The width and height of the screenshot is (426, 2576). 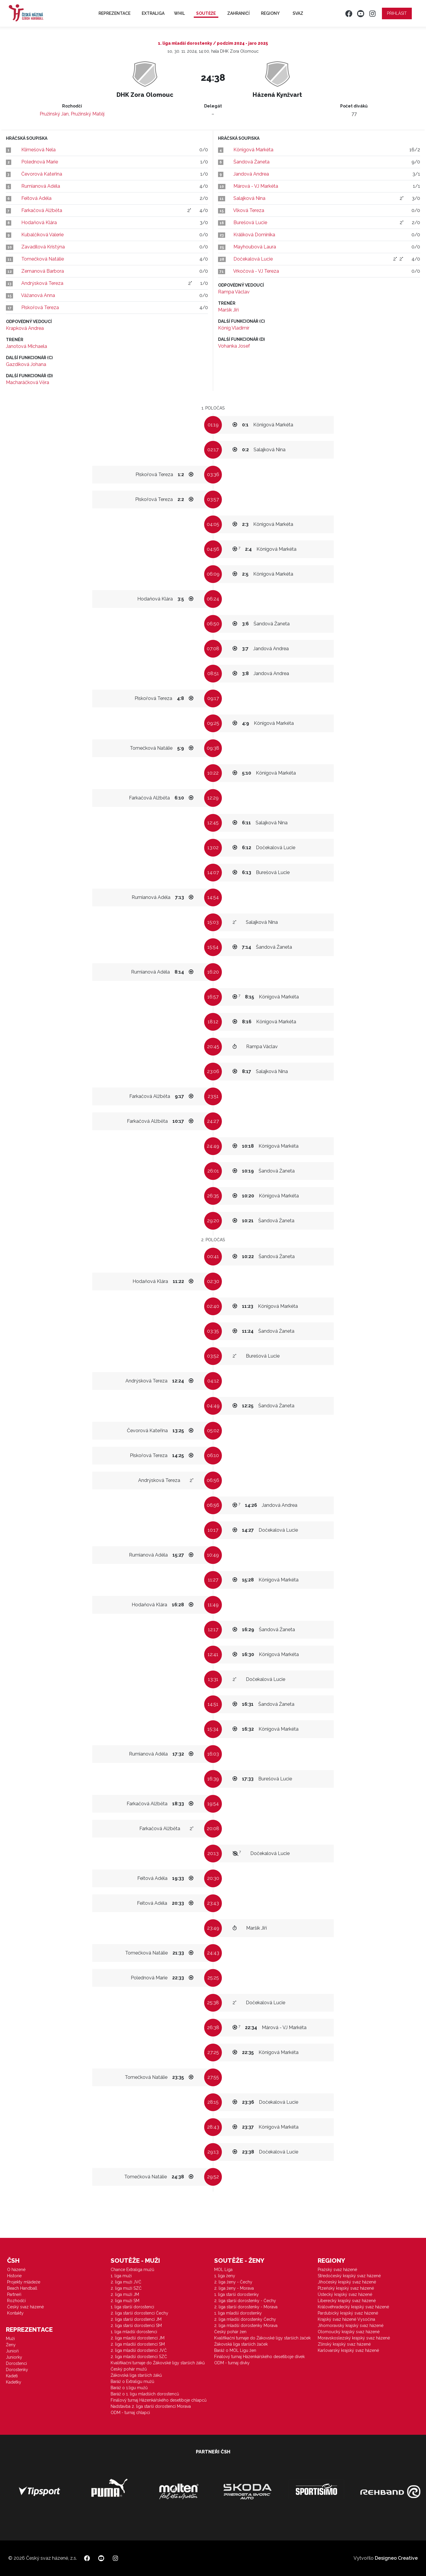 What do you see at coordinates (40, 186) in the screenshot?
I see `Rumianová Adéla` at bounding box center [40, 186].